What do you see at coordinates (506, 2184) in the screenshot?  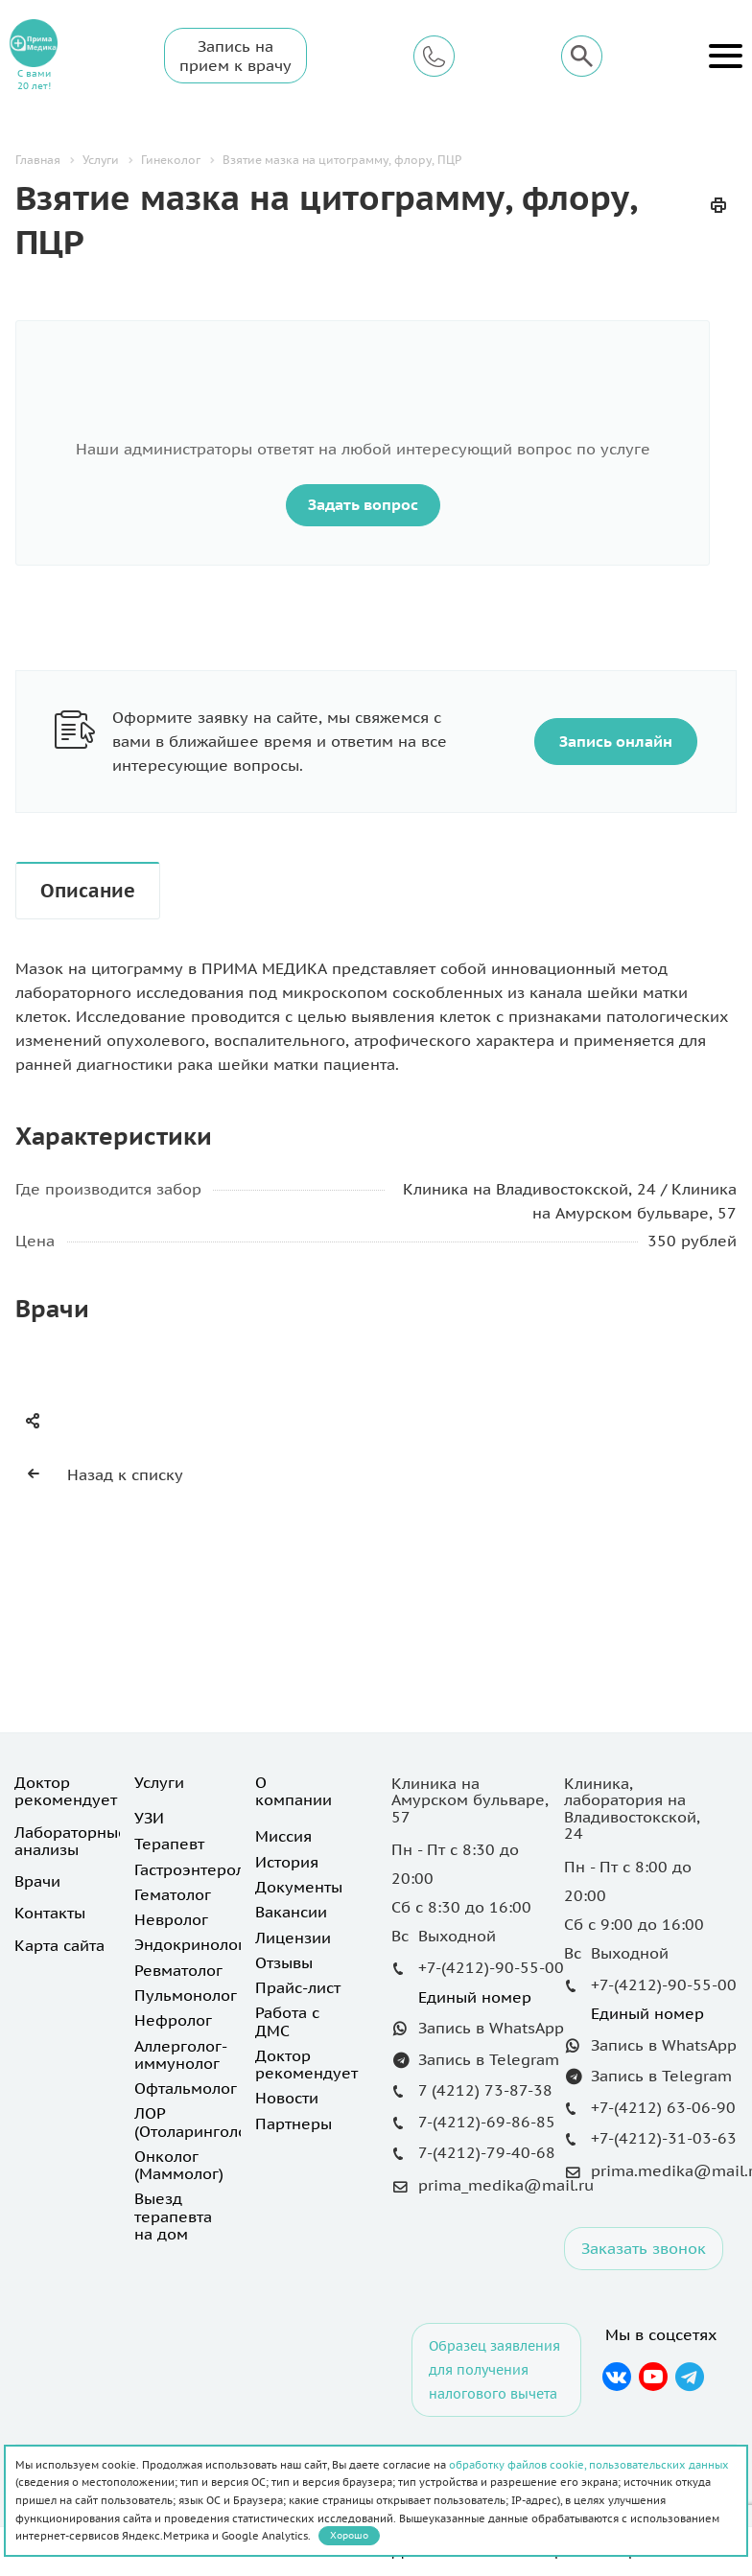 I see `prima_medika@mail.ru` at bounding box center [506, 2184].